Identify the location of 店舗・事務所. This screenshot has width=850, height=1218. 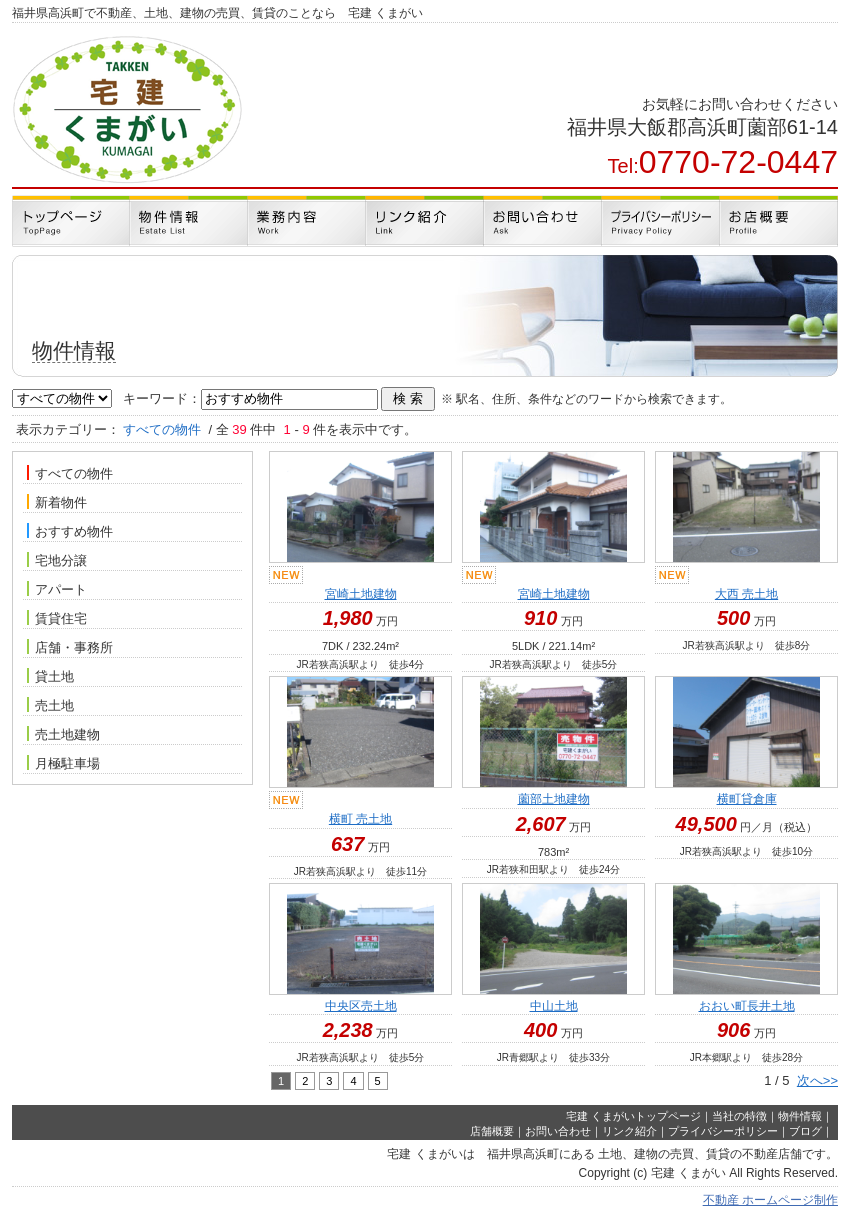
(70, 647).